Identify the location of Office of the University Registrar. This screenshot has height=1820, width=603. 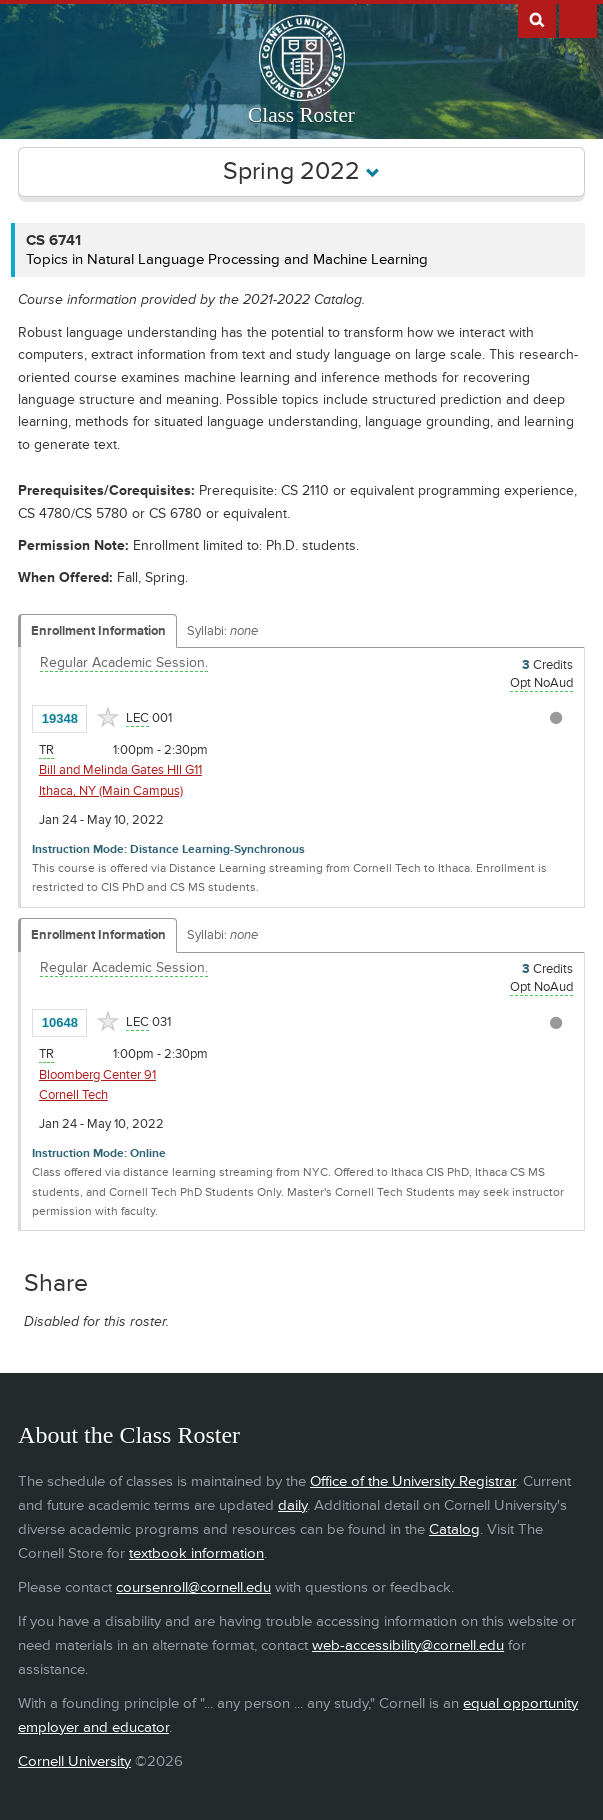
(413, 1481).